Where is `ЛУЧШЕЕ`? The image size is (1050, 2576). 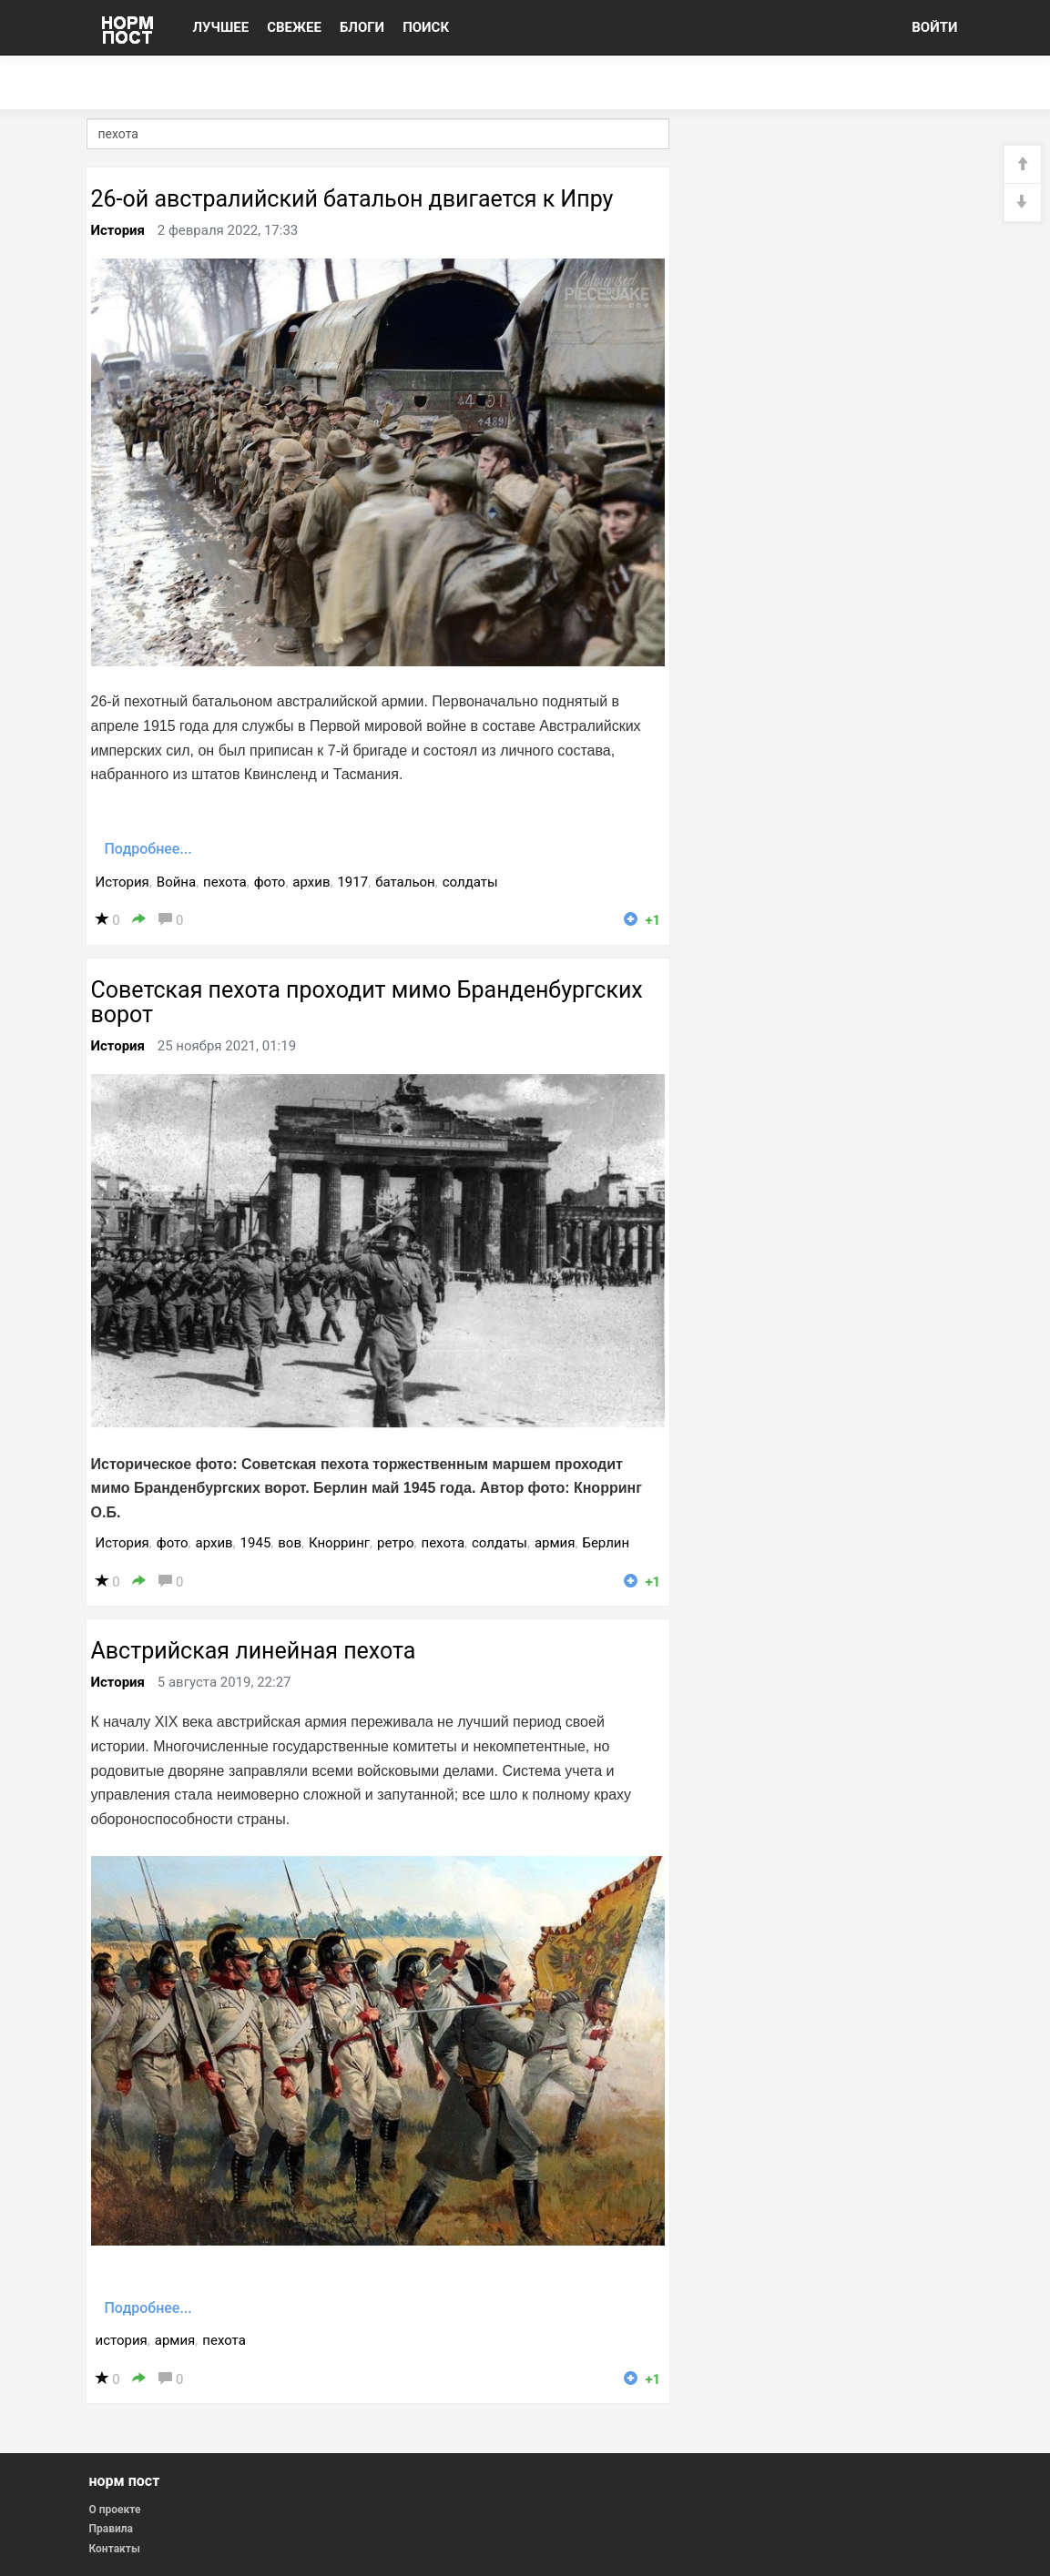
ЛУЧШЕЕ is located at coordinates (221, 27).